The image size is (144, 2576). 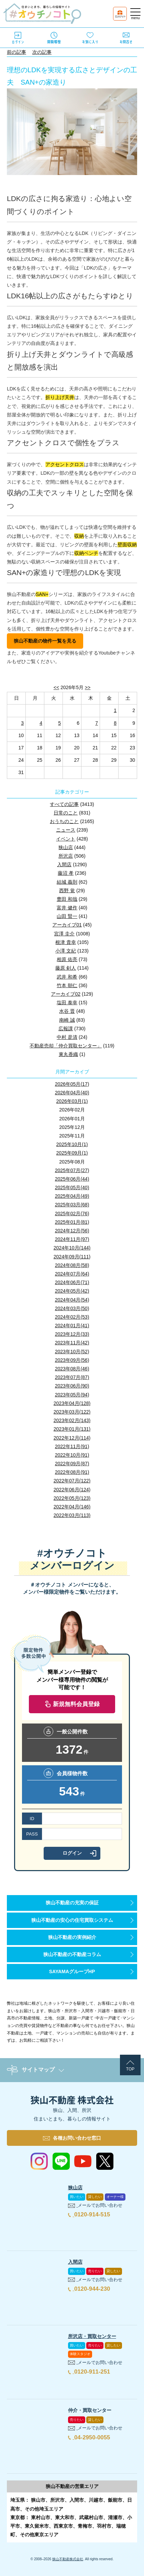 What do you see at coordinates (72, 1386) in the screenshot?
I see `2023年06月(90)` at bounding box center [72, 1386].